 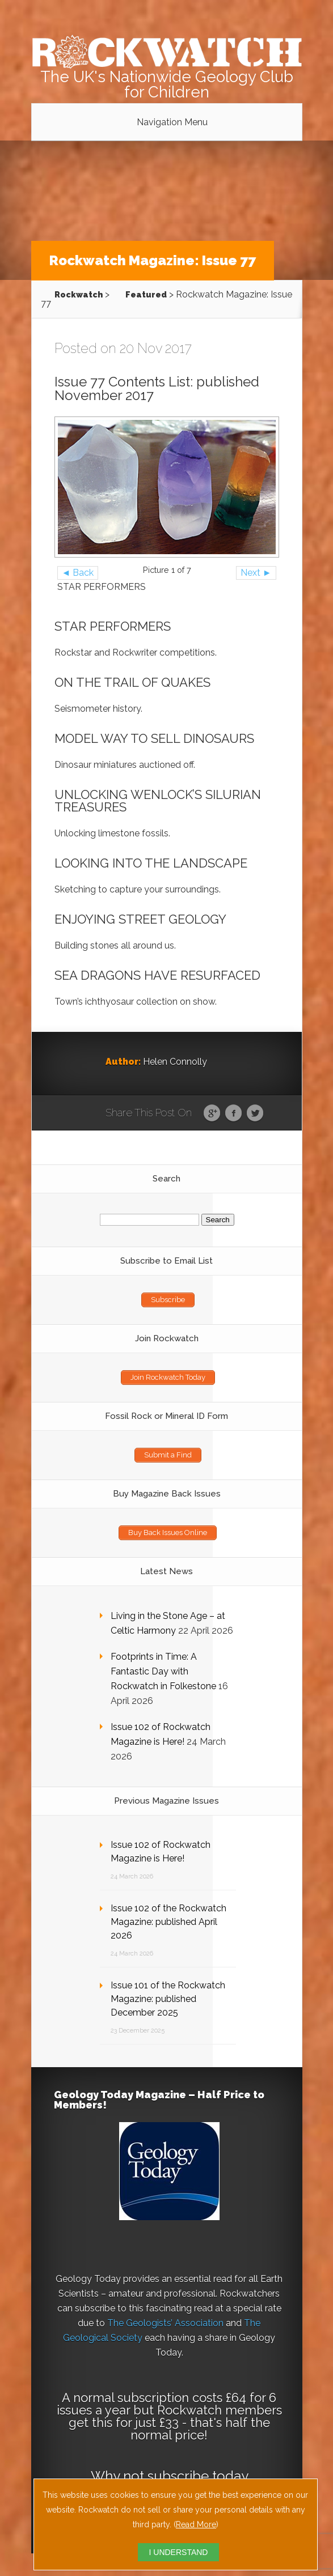 I want to click on Next ►, so click(x=256, y=572).